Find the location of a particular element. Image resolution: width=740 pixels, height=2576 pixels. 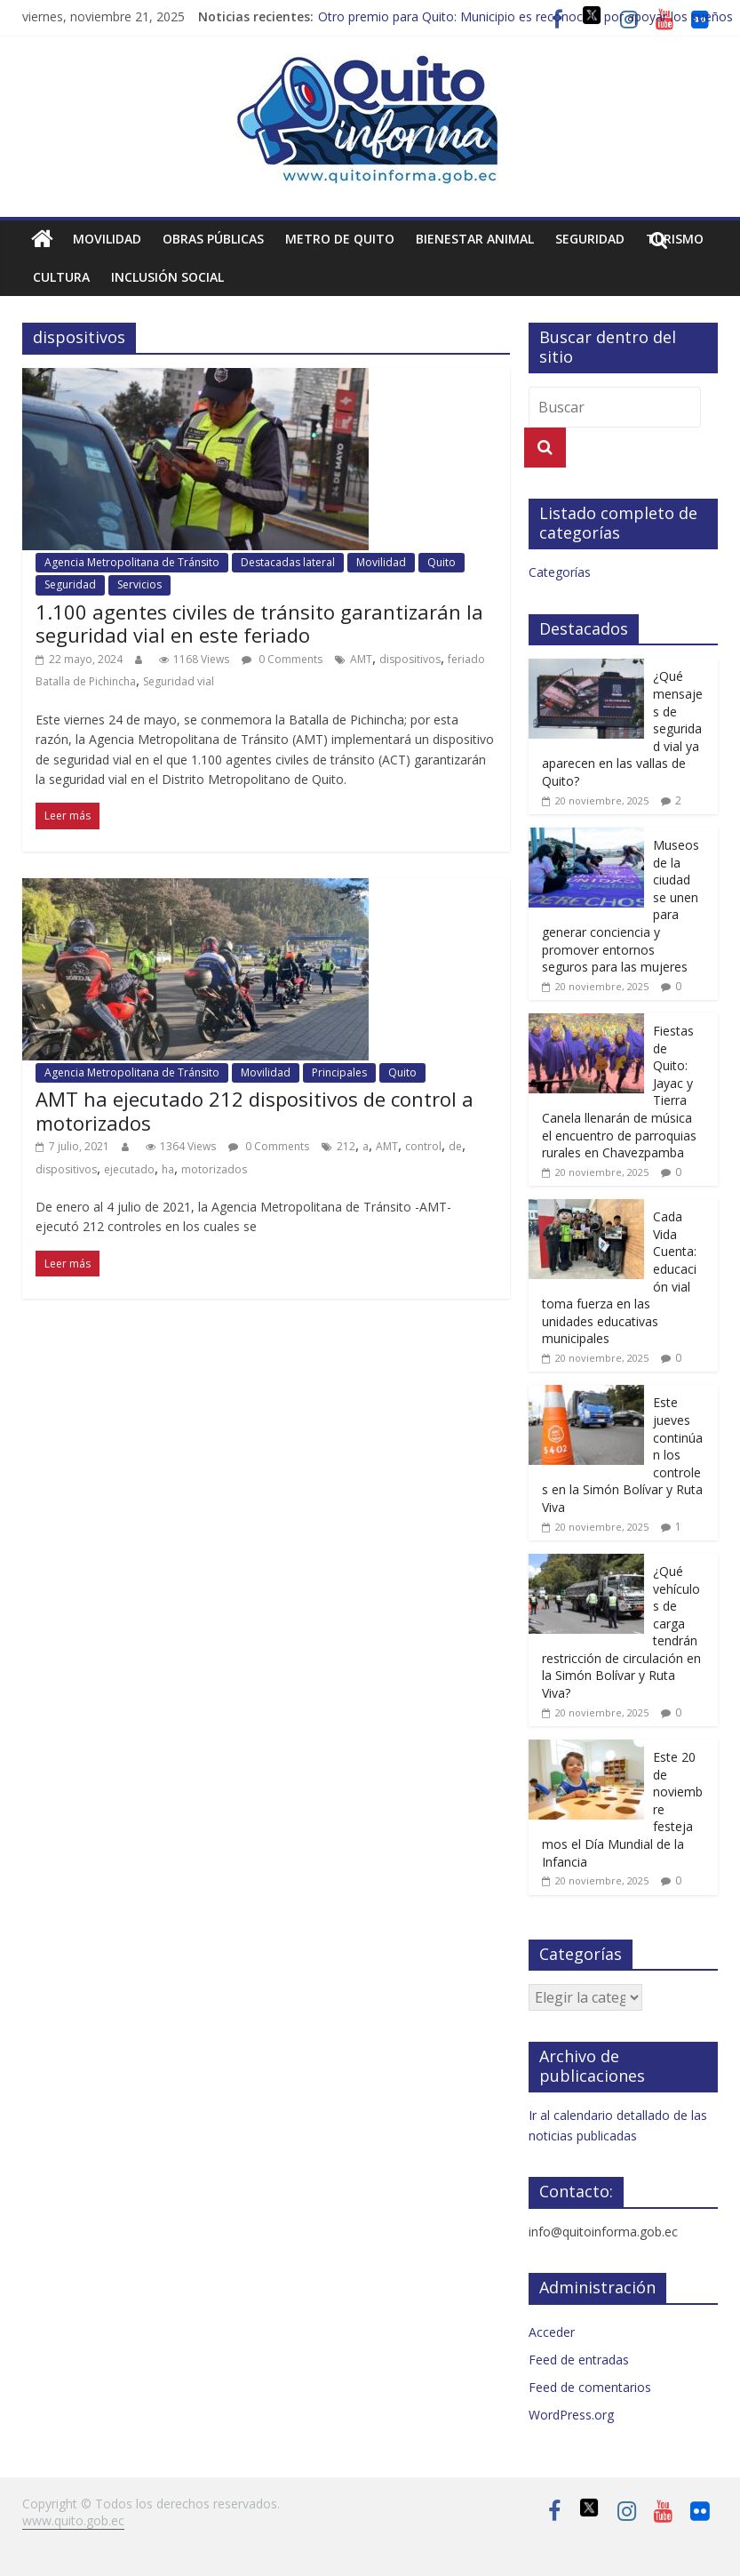

Feed de entradas is located at coordinates (579, 2359).